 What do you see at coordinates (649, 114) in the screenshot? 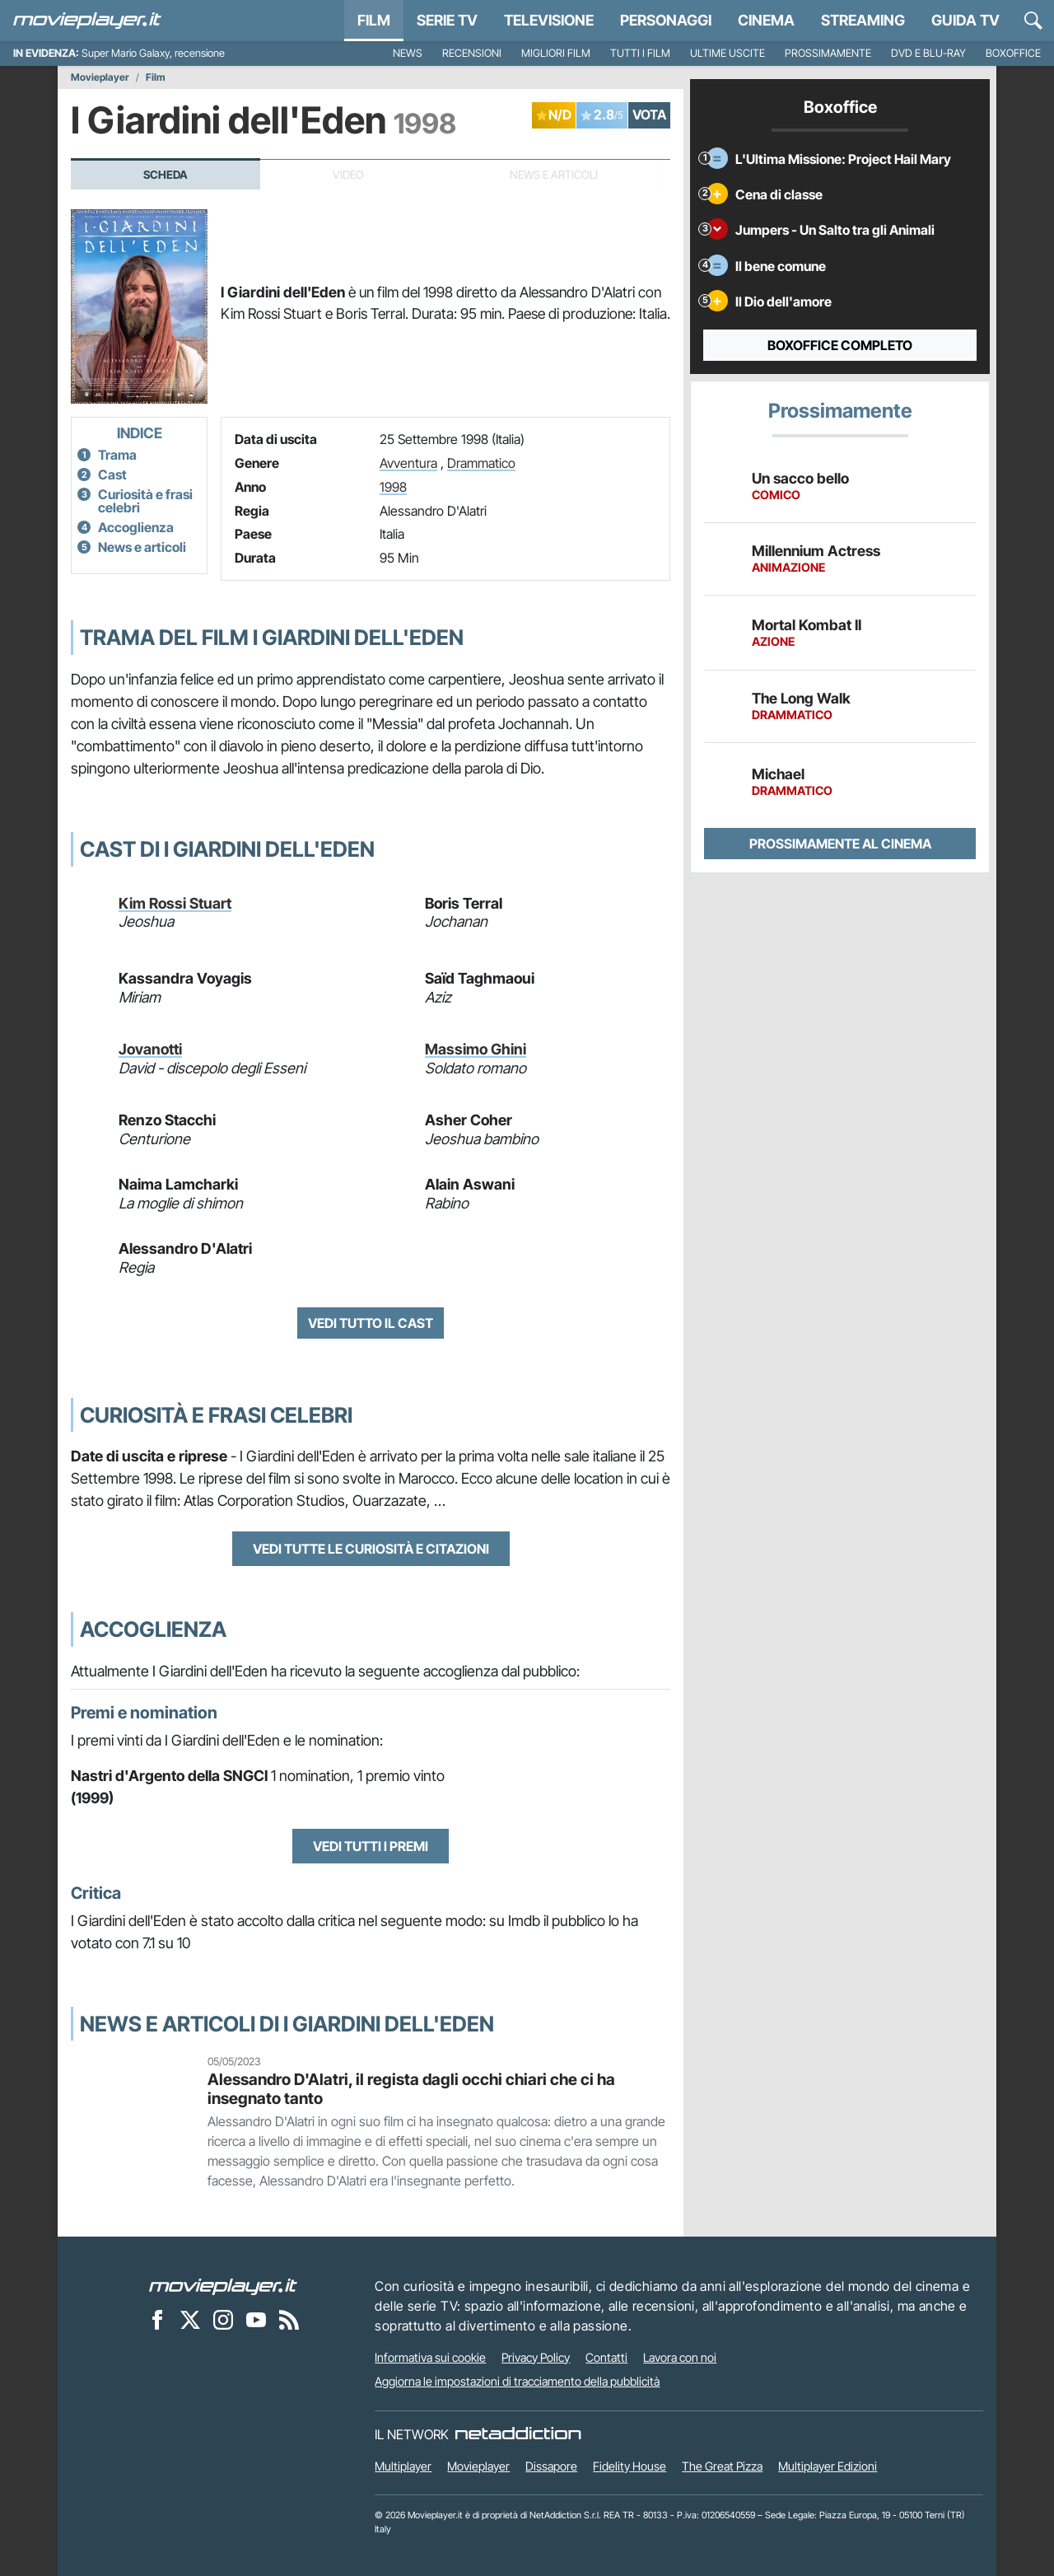
I see `VOTA` at bounding box center [649, 114].